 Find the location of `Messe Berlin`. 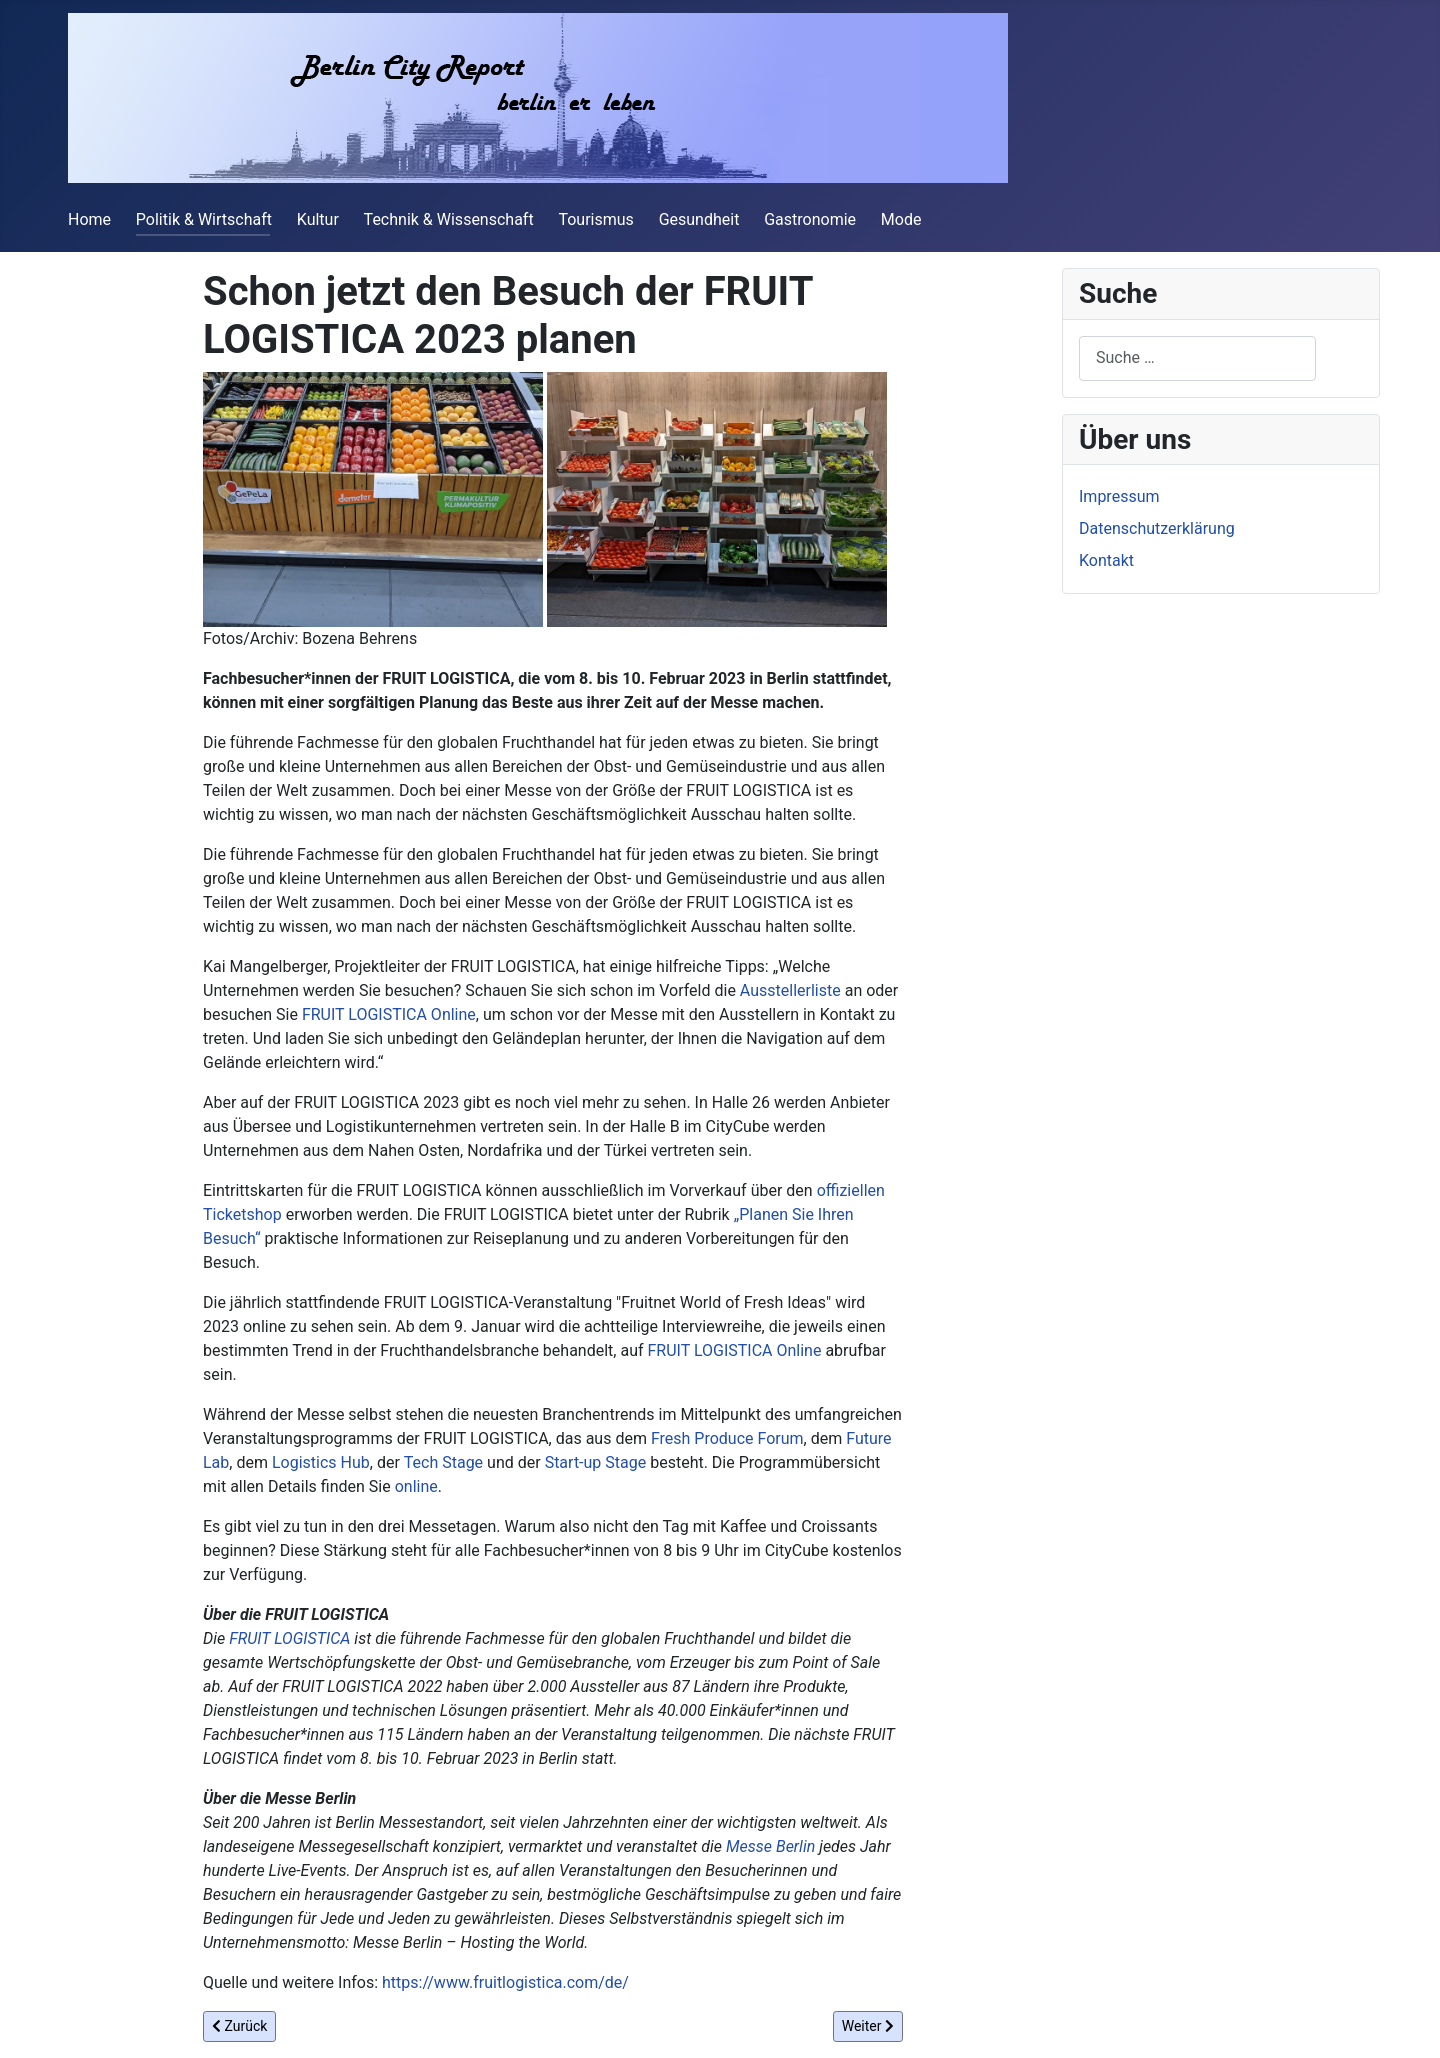

Messe Berlin is located at coordinates (770, 1846).